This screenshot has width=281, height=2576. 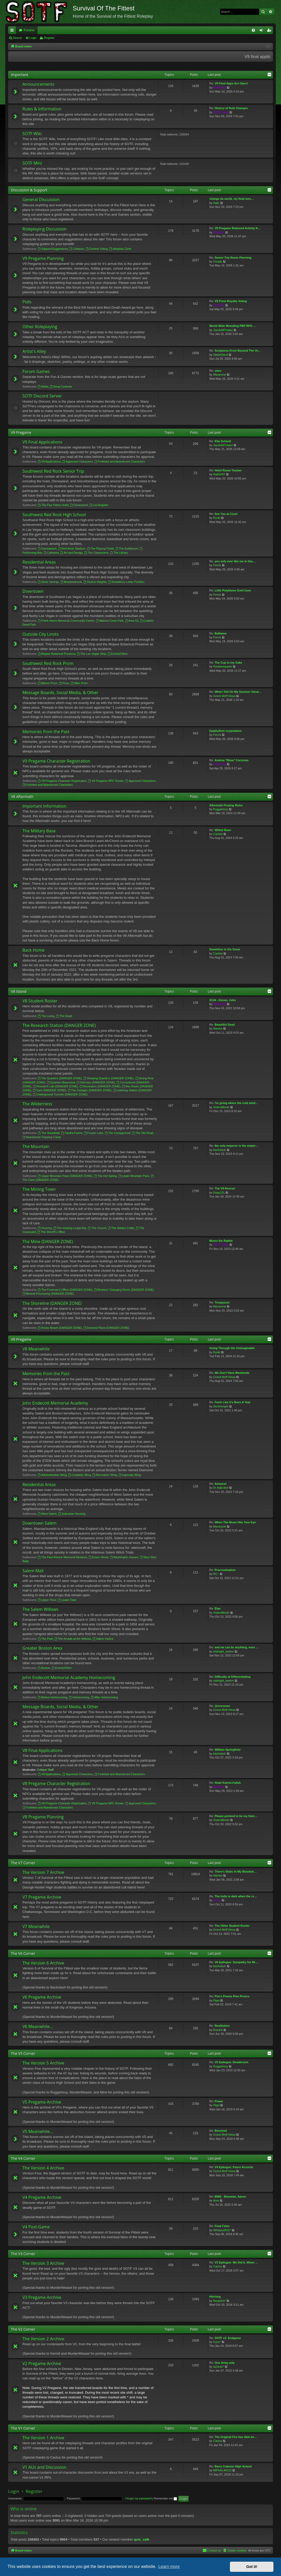 I want to click on V5 Pregame Archive, so click(x=41, y=2102).